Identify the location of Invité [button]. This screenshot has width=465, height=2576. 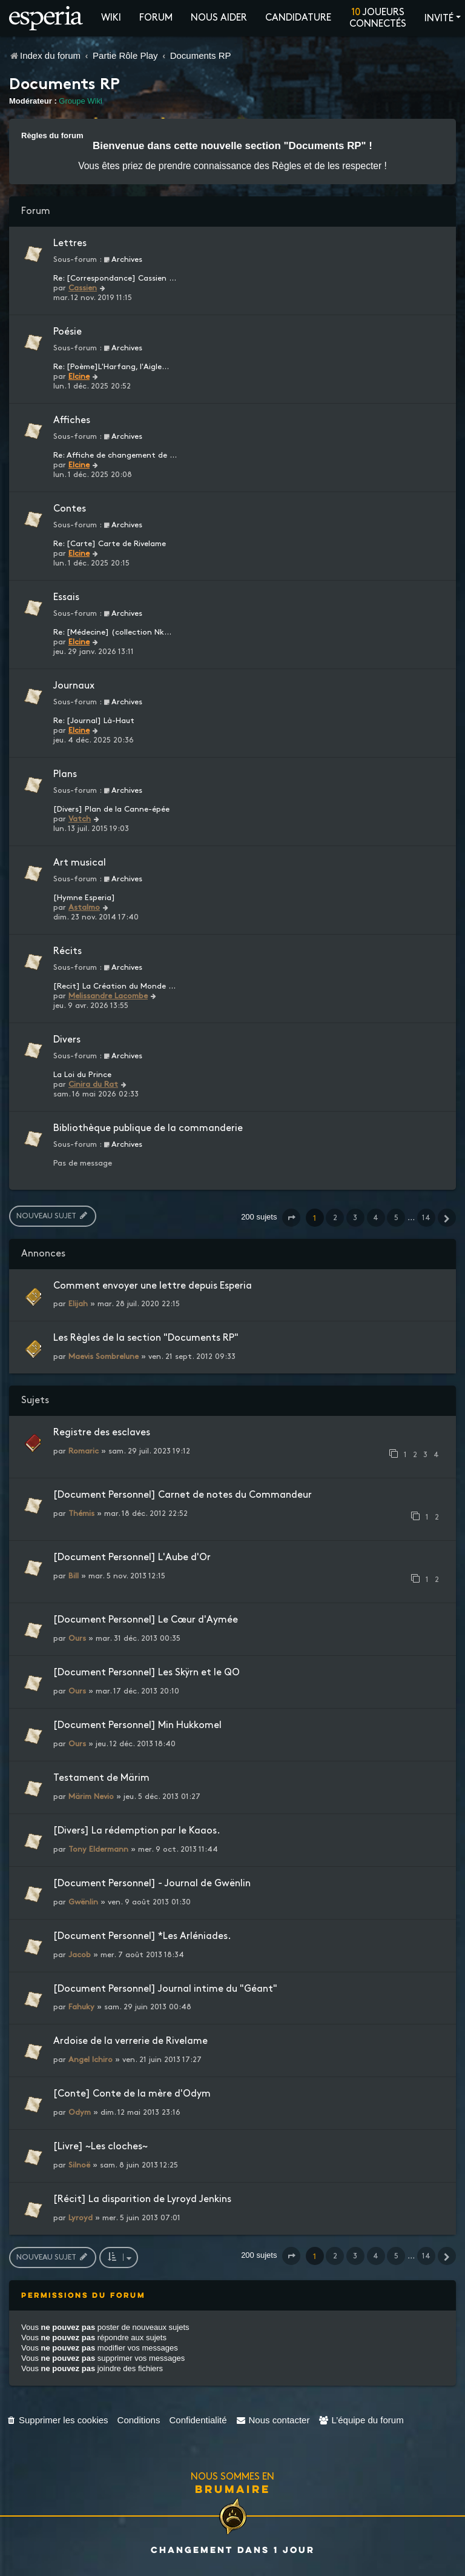
(438, 18).